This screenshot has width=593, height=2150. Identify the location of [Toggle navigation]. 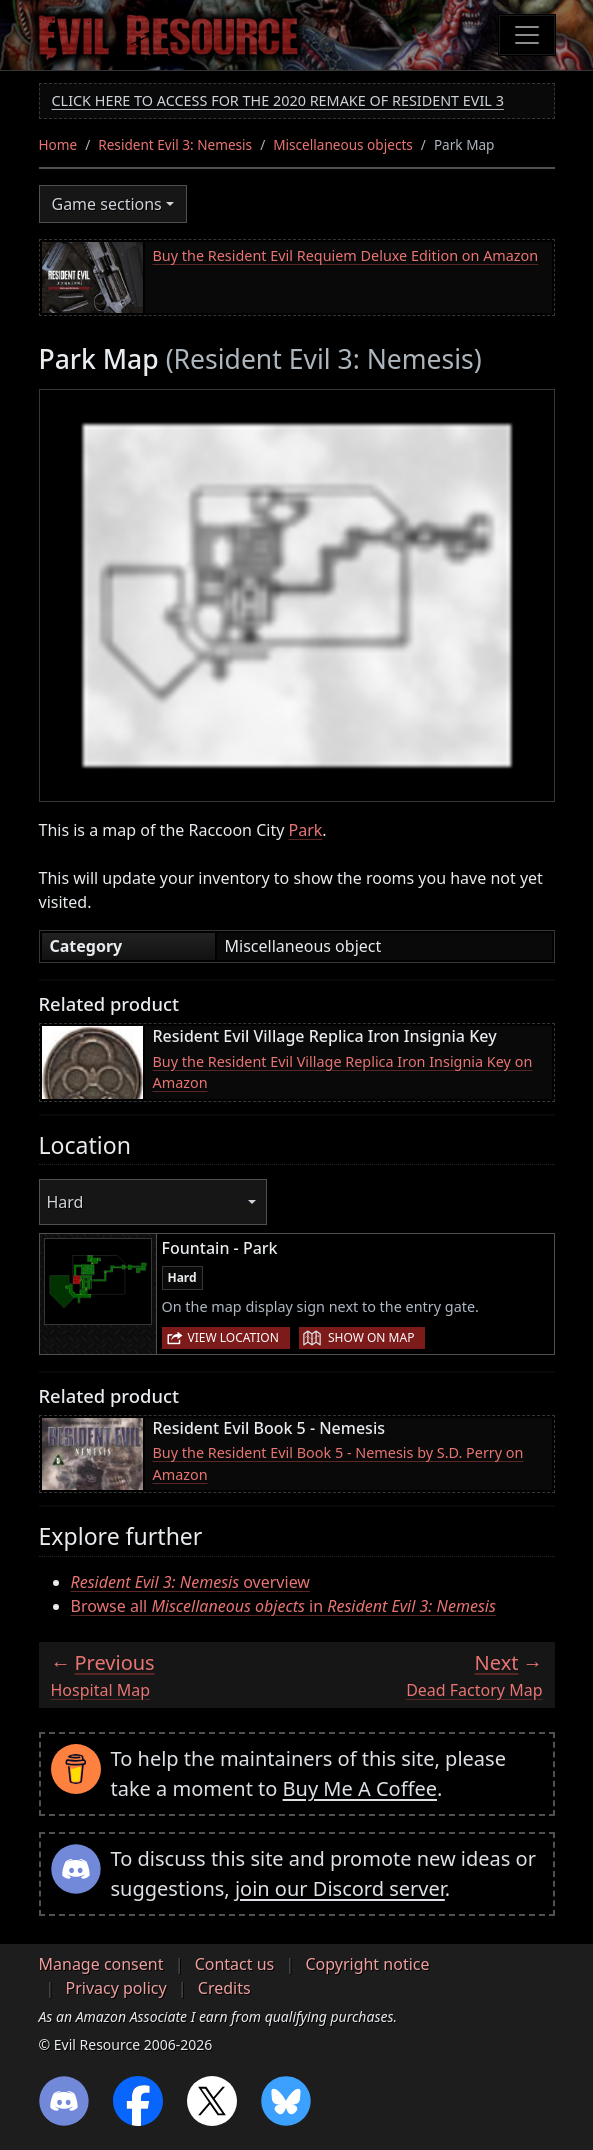
(527, 35).